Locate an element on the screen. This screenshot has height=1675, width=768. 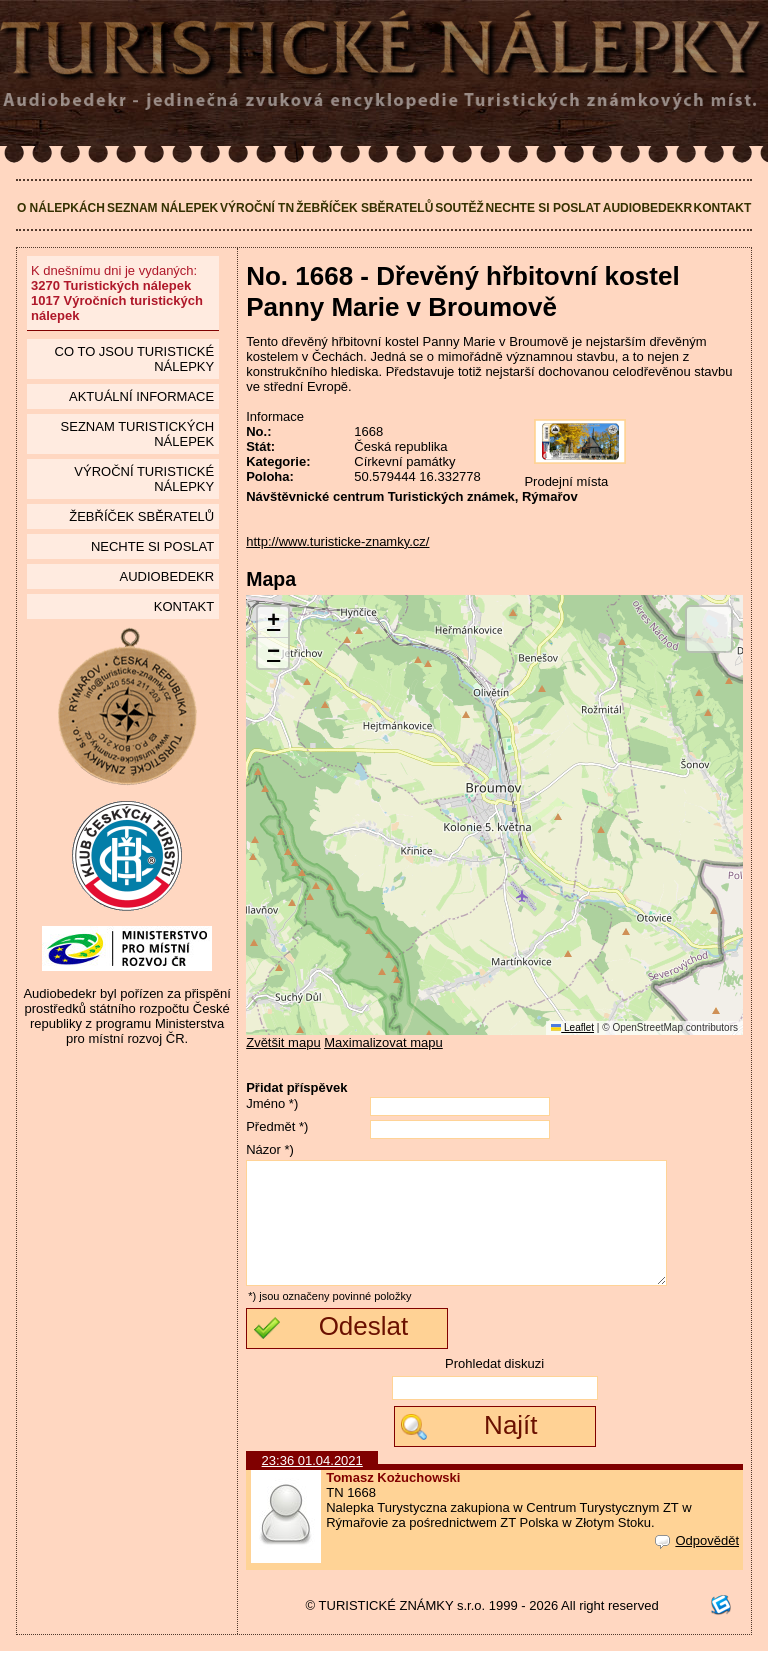
Názor *) is located at coordinates (270, 1149).